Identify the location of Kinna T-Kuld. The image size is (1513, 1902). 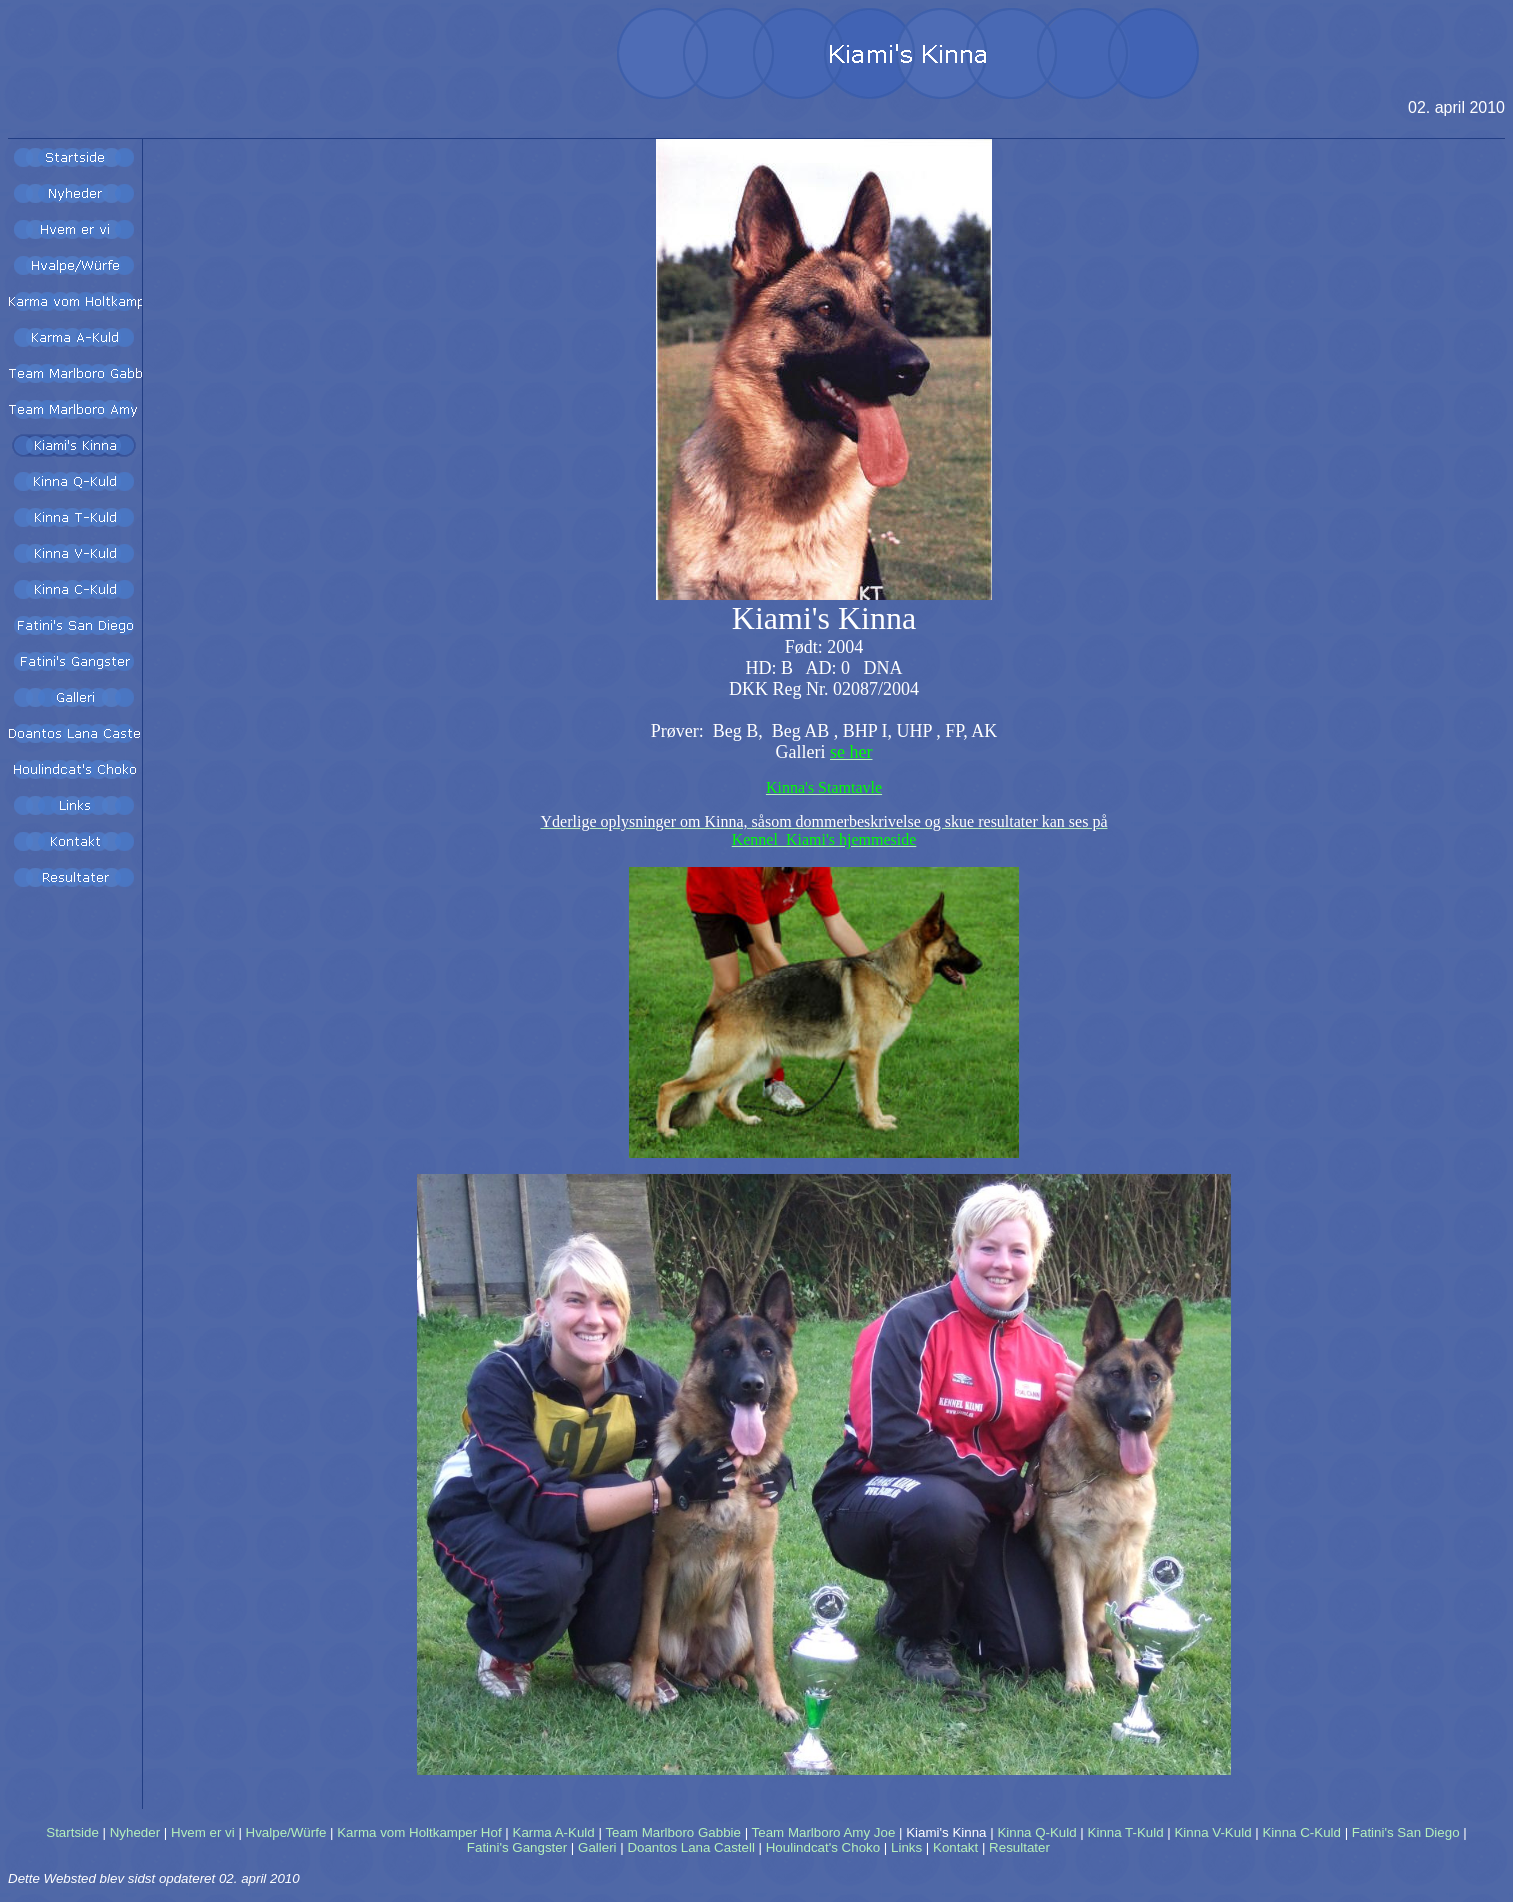
(1126, 1832).